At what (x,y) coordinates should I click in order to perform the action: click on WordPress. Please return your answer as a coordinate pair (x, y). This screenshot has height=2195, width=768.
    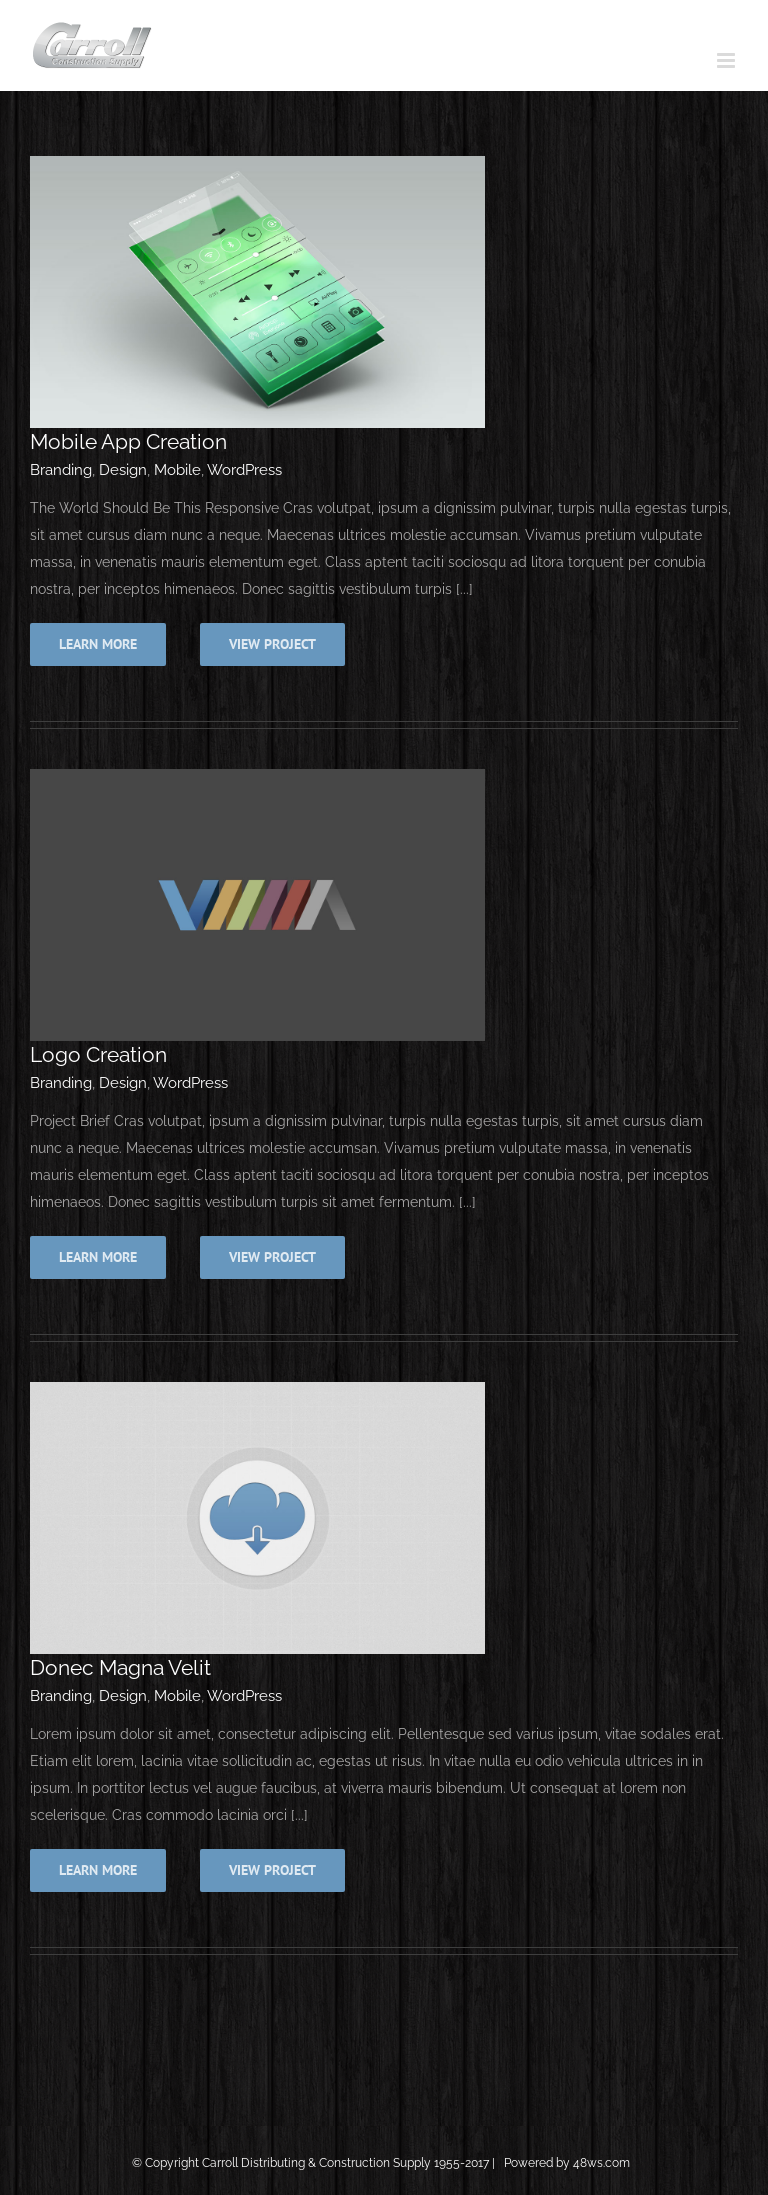
    Looking at the image, I should click on (244, 470).